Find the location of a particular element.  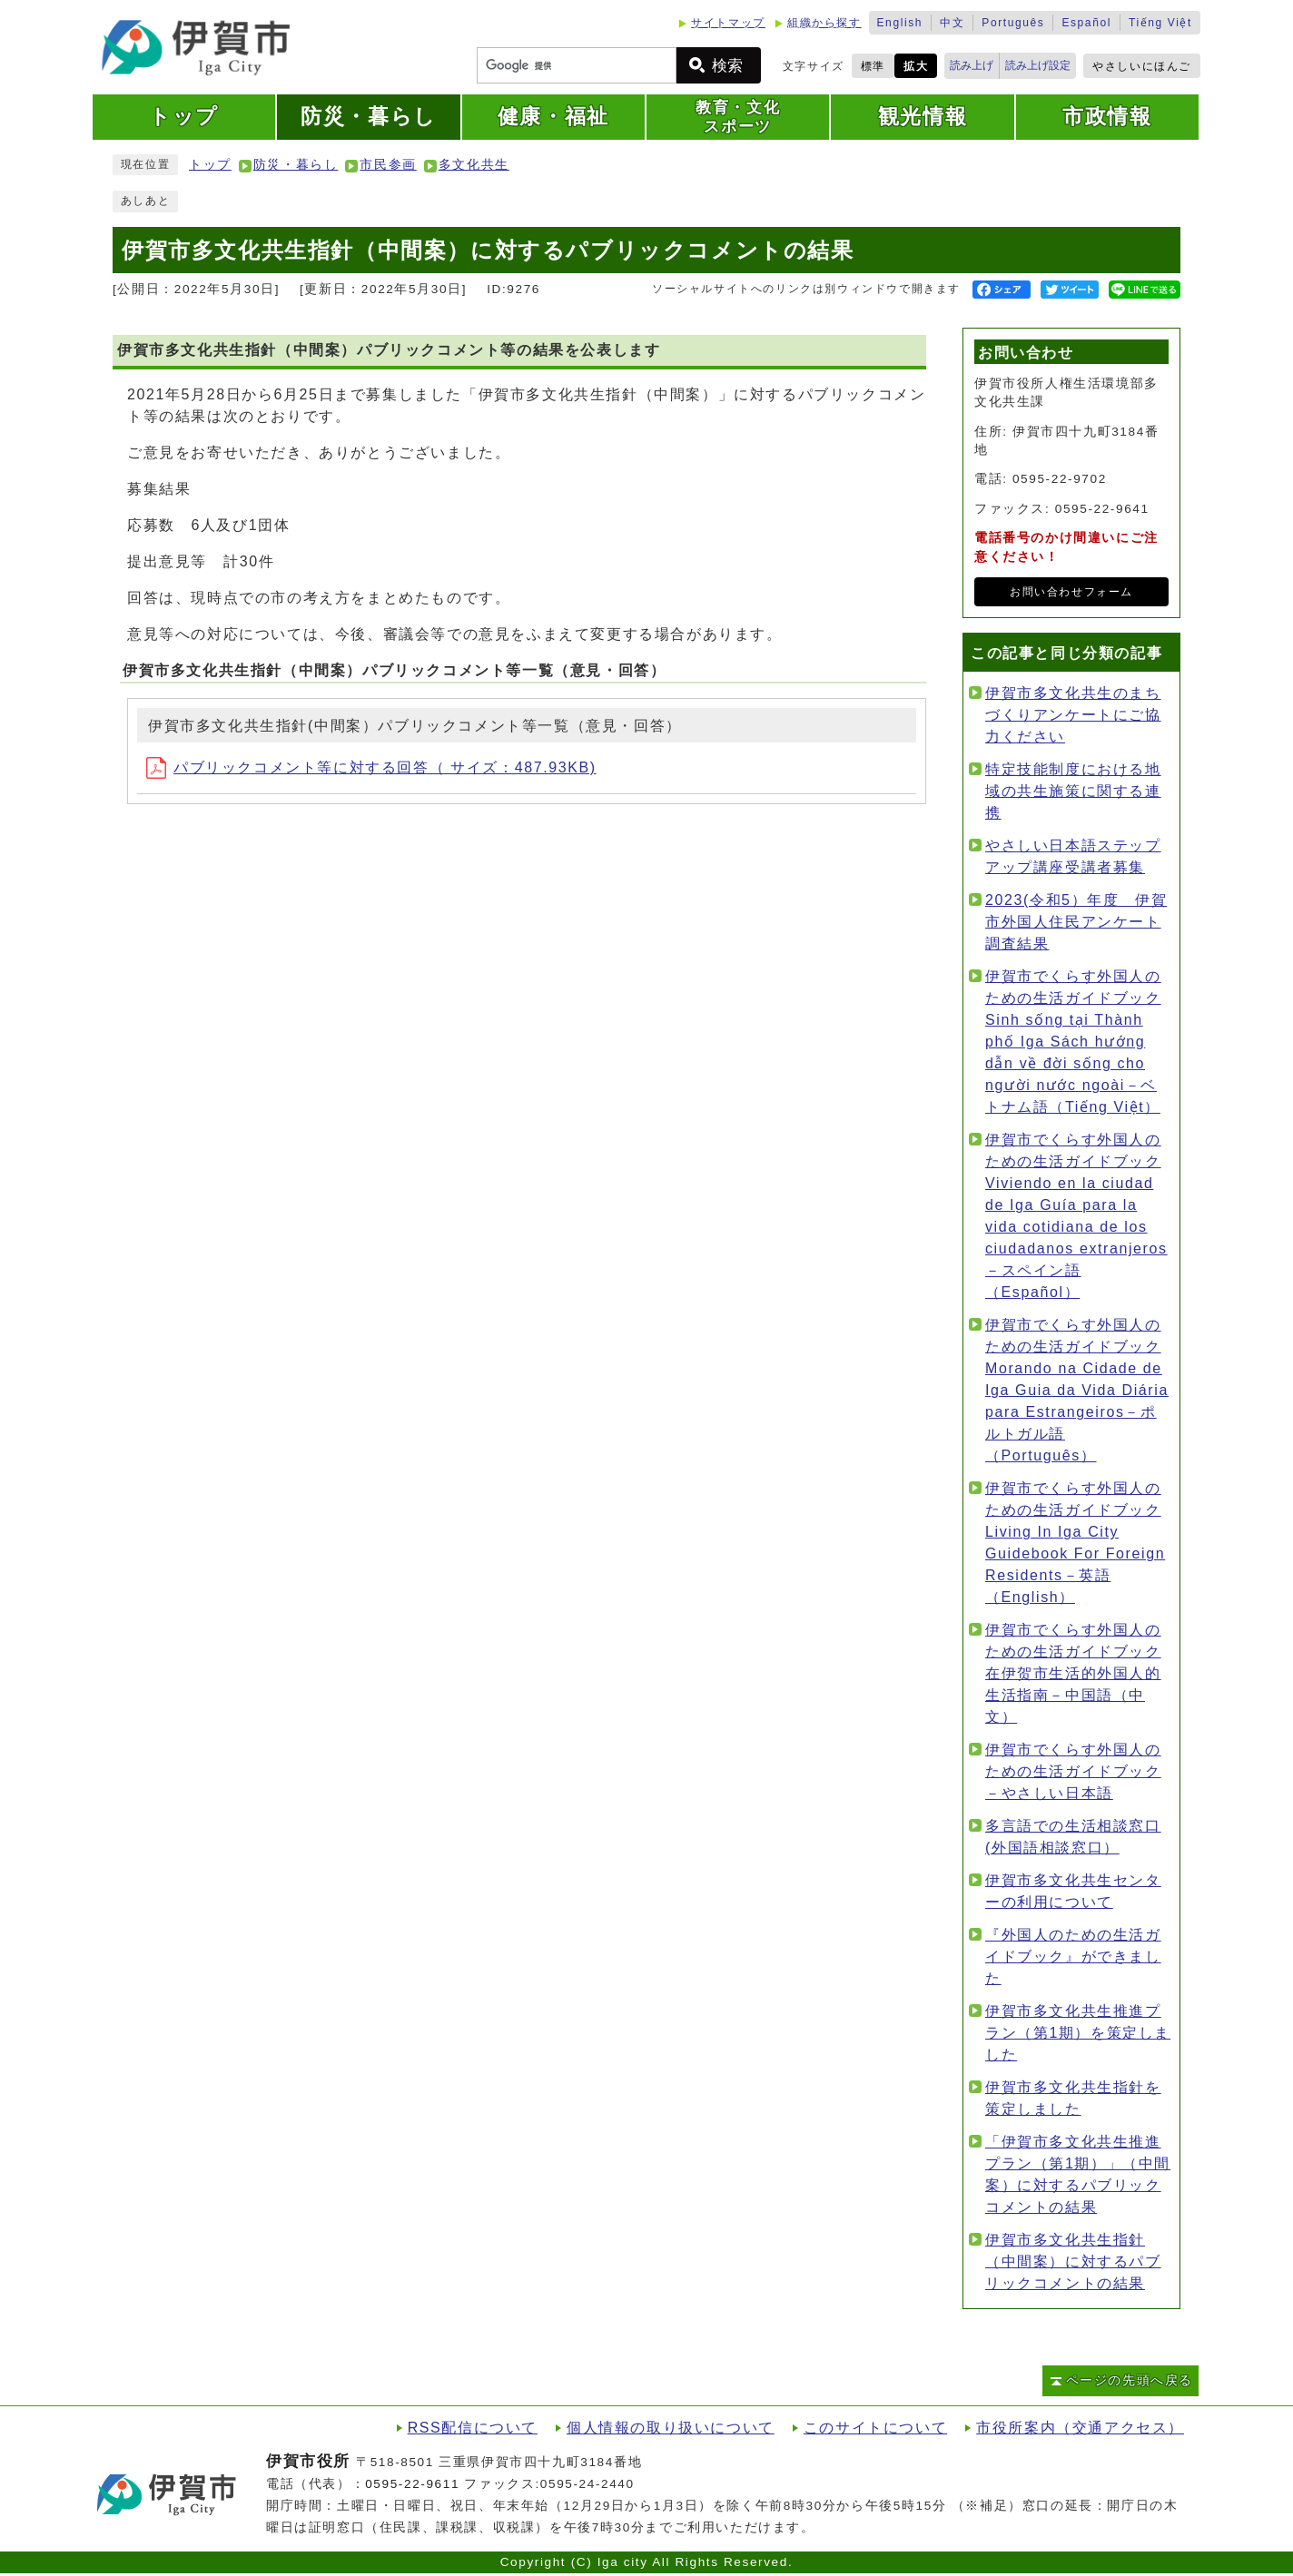

English is located at coordinates (900, 22).